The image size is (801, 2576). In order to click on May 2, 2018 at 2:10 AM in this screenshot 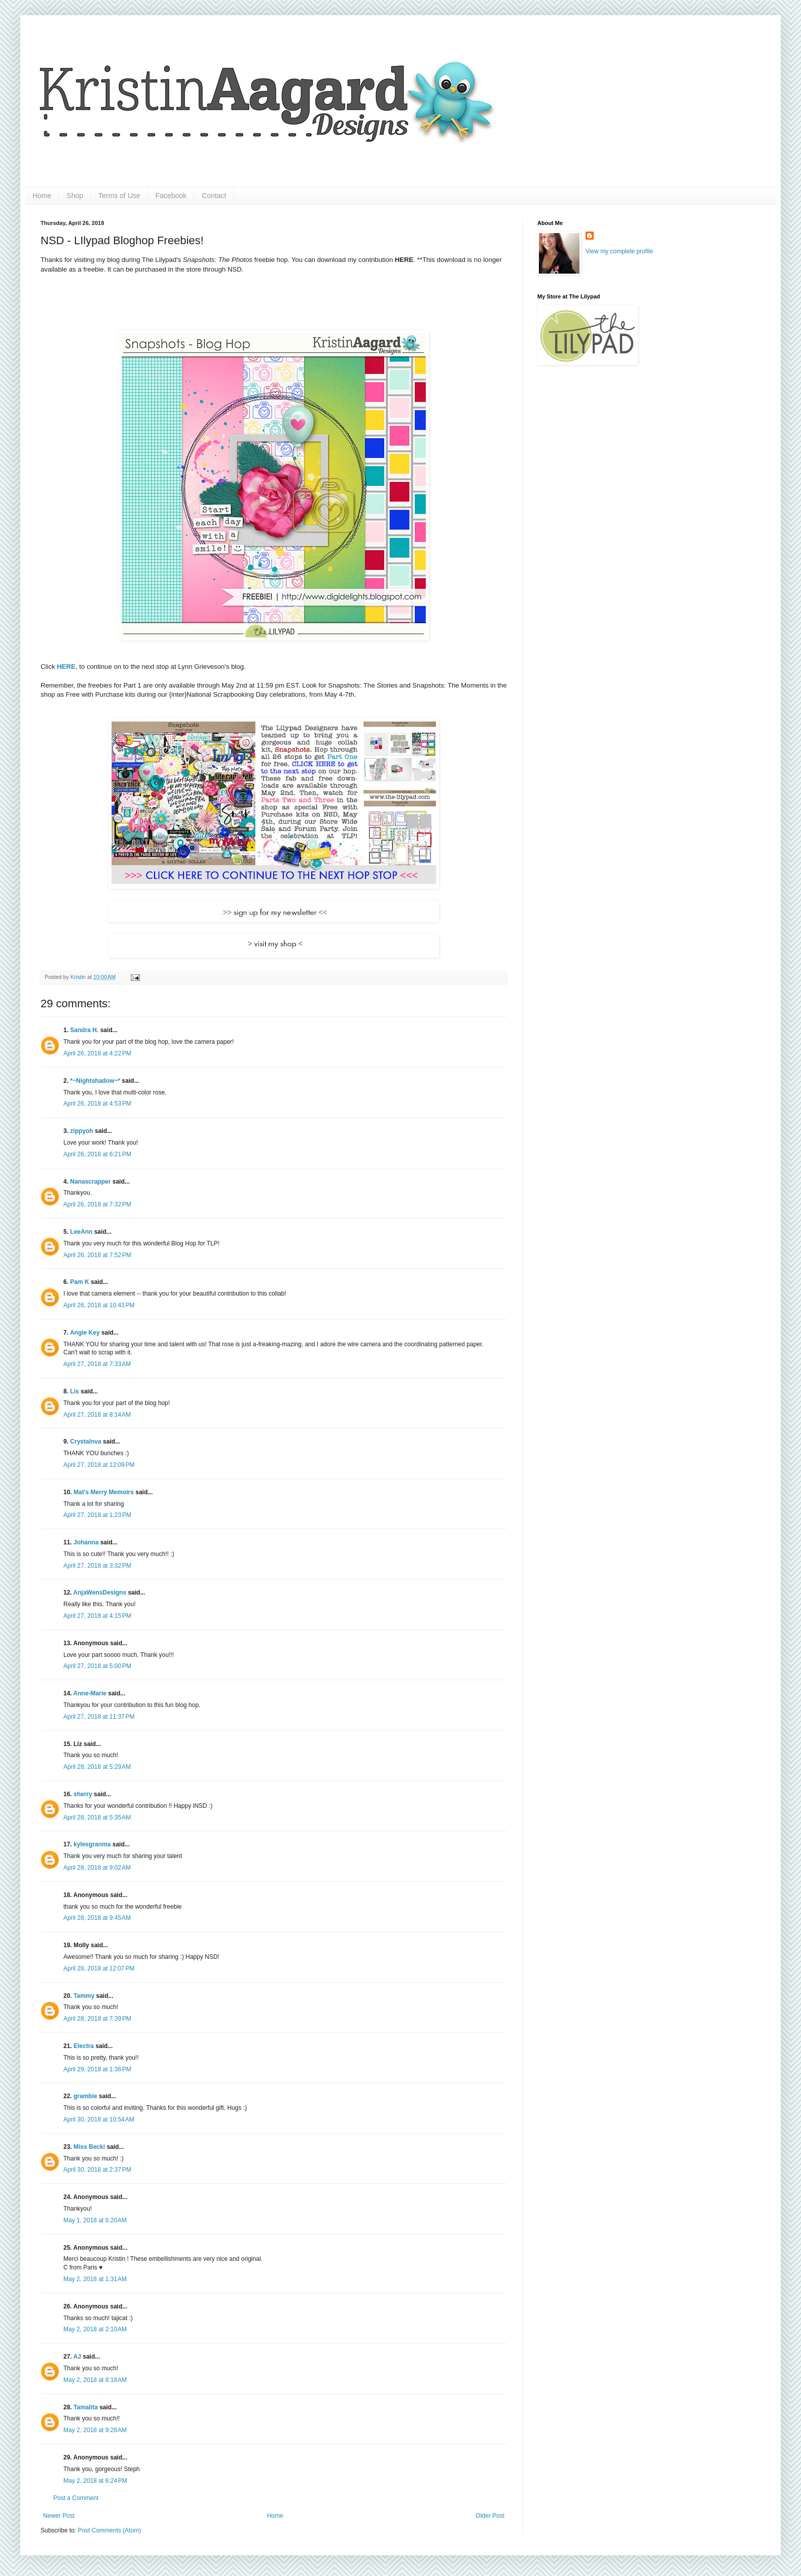, I will do `click(95, 2329)`.